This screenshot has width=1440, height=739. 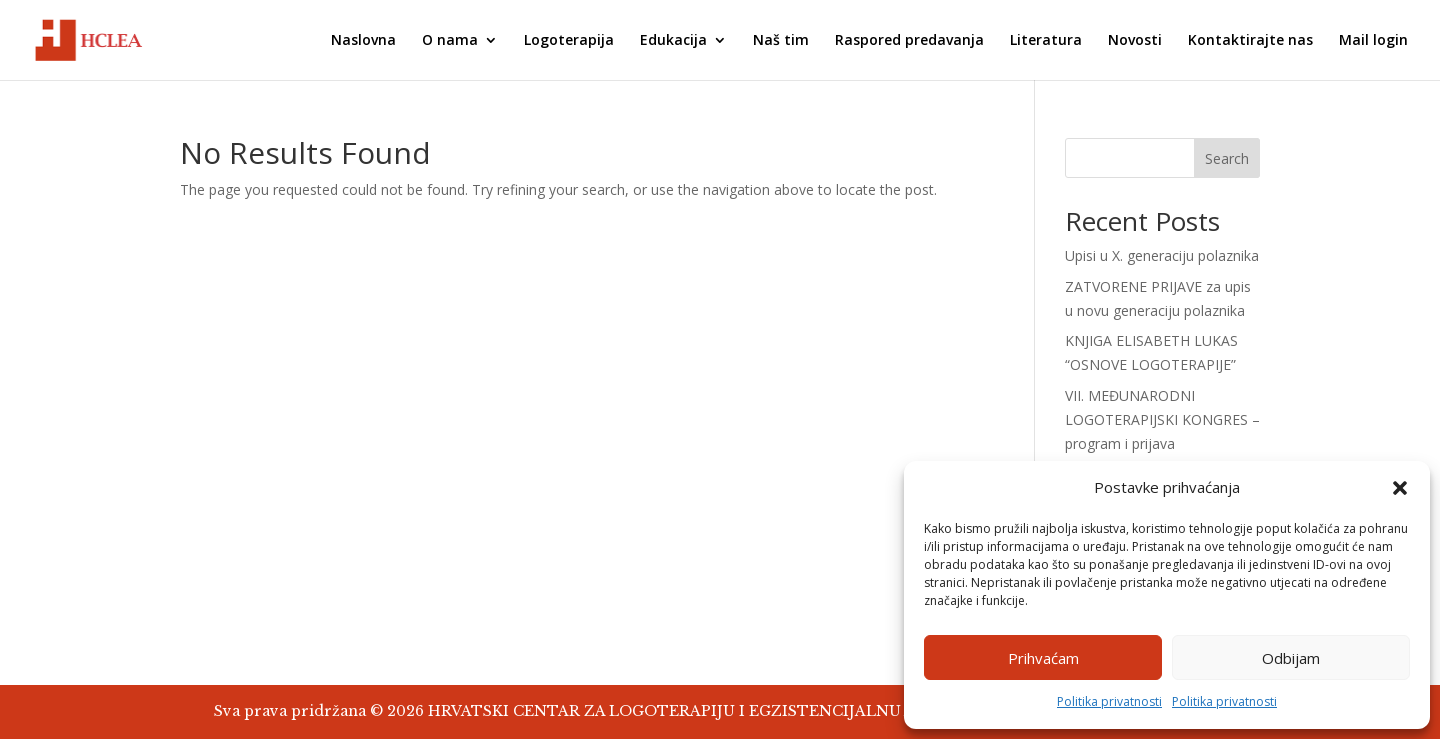 I want to click on Logoterapija, so click(x=569, y=41).